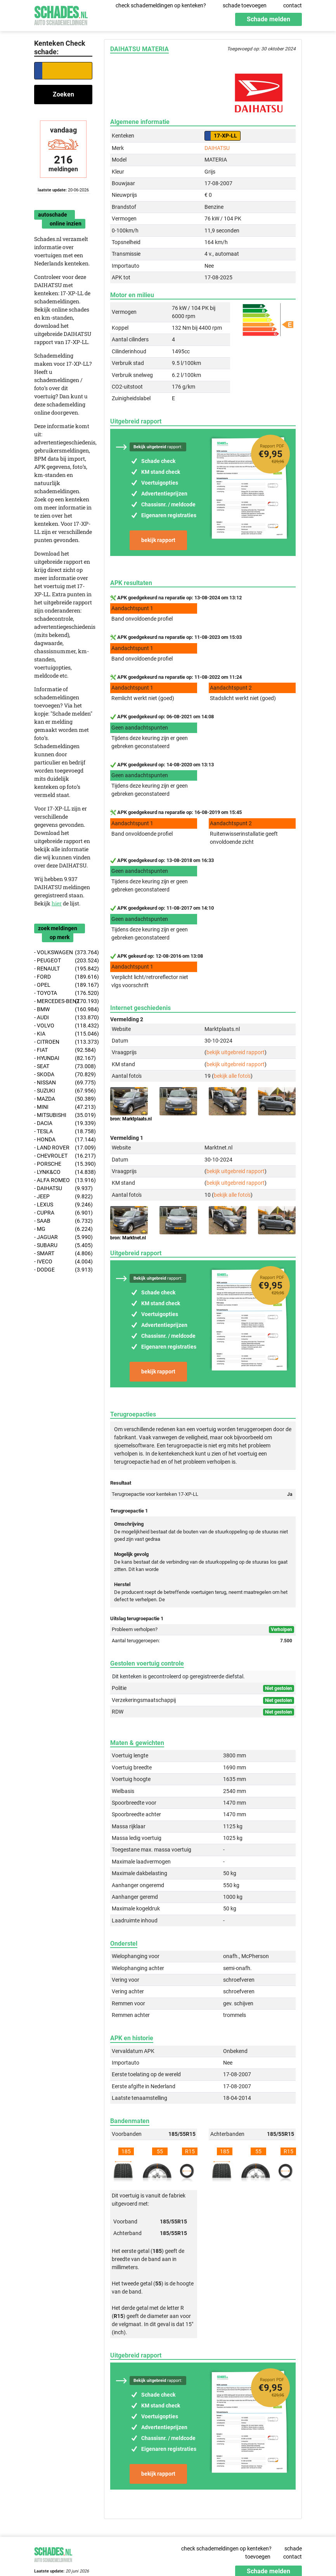  Describe the element at coordinates (63, 1229) in the screenshot. I see `- MG` at that location.